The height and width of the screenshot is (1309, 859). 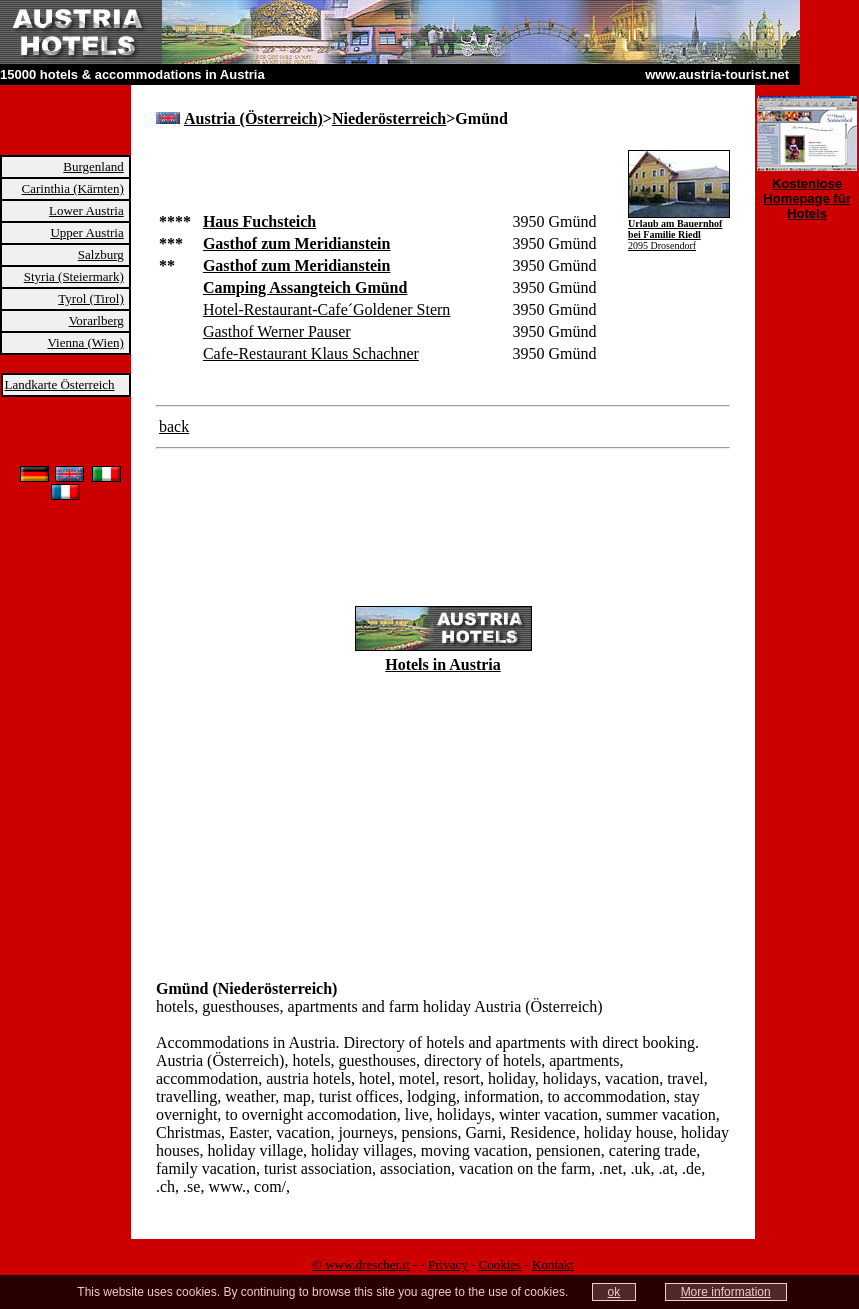 I want to click on Styria (Steiermark), so click(x=74, y=276).